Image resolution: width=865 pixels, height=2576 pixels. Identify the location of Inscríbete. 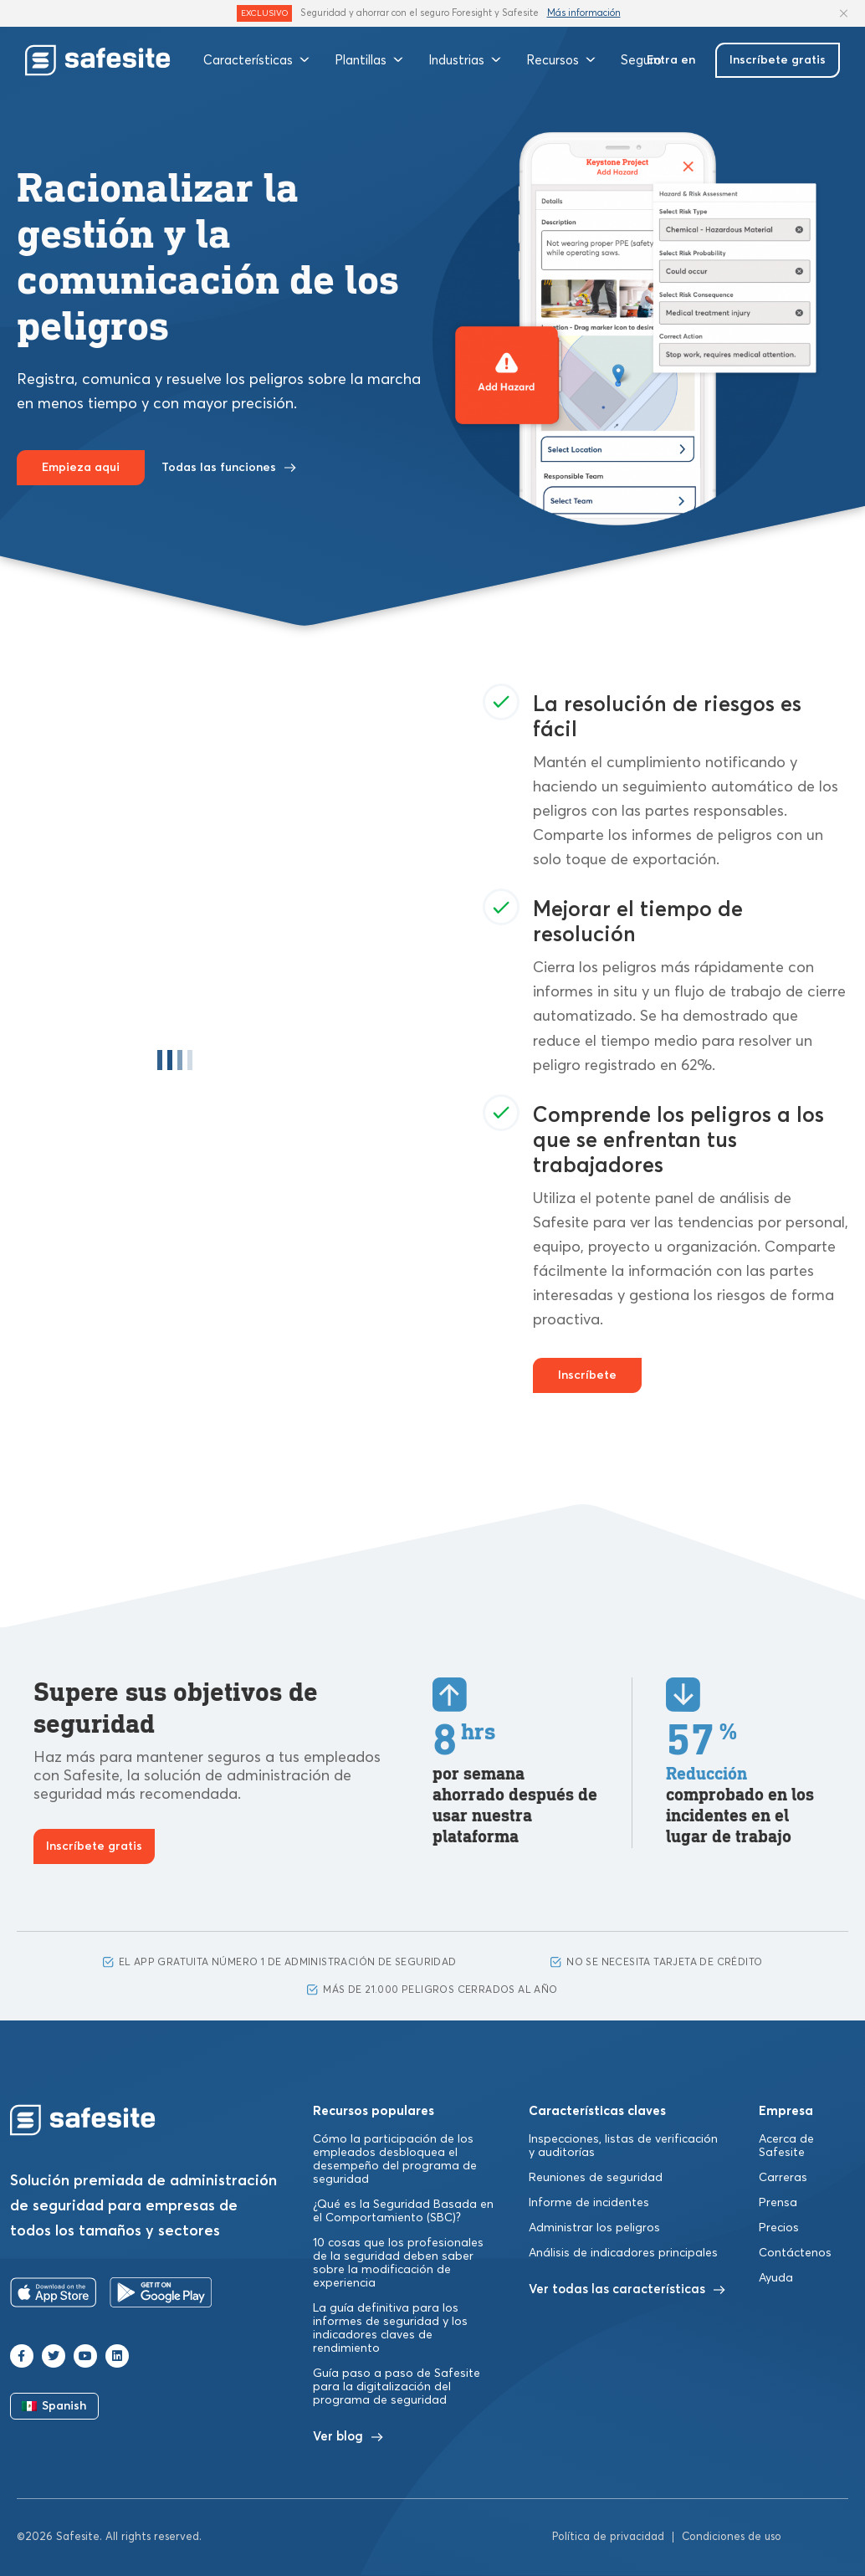
(587, 1375).